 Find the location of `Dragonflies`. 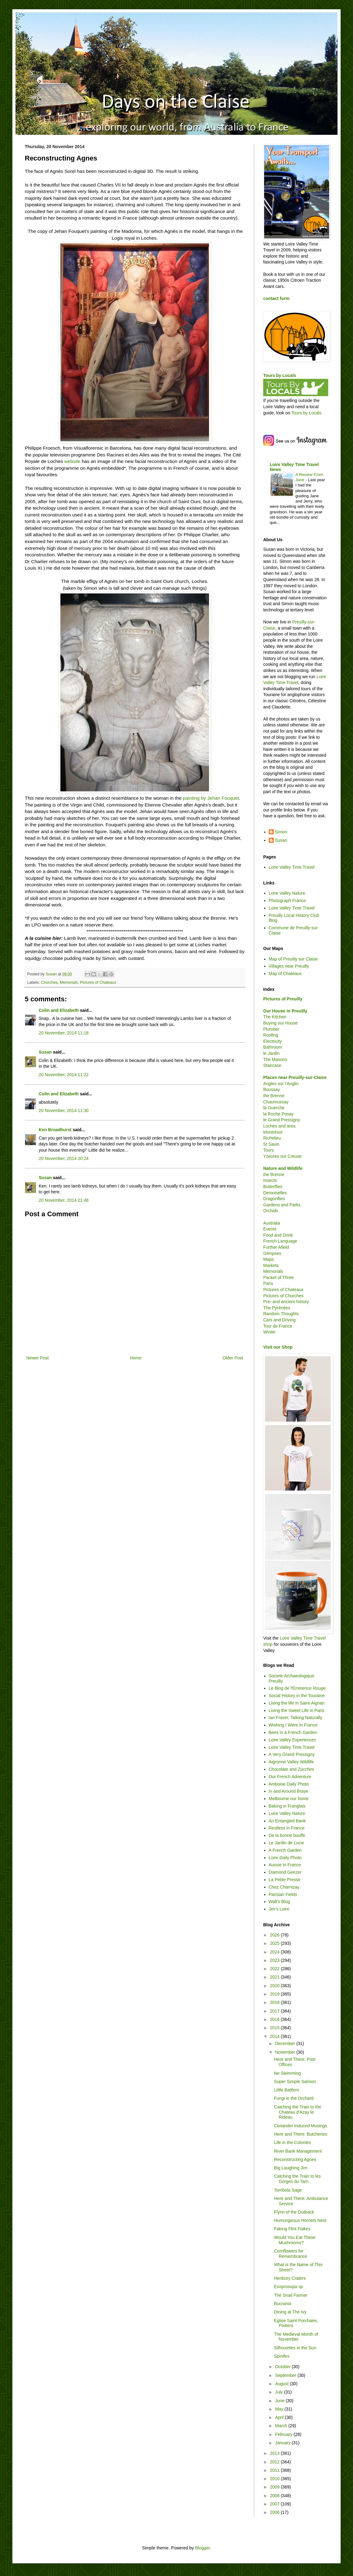

Dragonflies is located at coordinates (274, 1198).